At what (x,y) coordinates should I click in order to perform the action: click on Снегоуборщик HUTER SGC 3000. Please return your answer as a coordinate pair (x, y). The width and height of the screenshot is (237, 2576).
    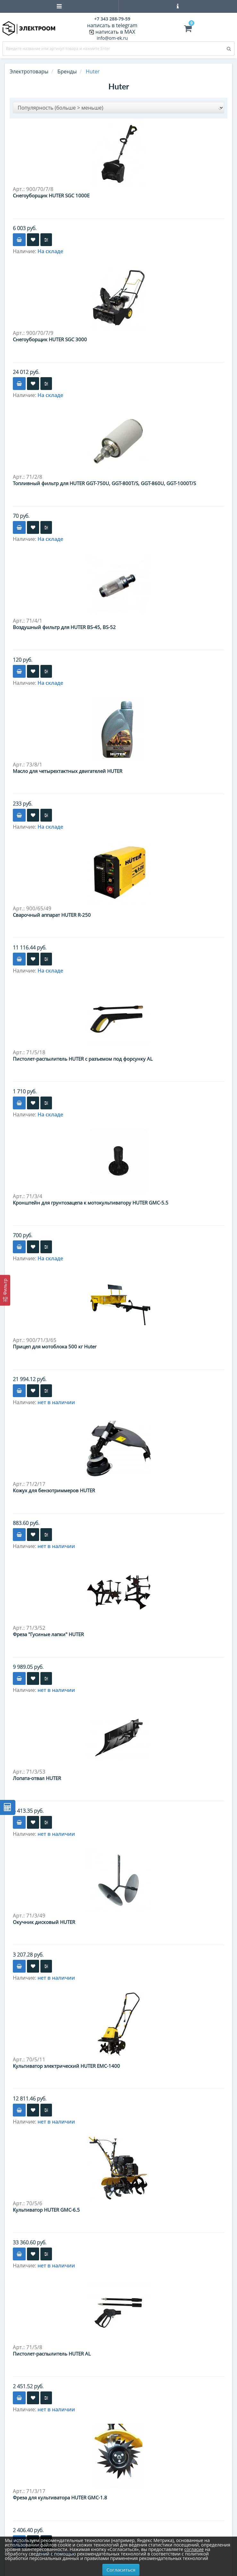
    Looking at the image, I should click on (50, 339).